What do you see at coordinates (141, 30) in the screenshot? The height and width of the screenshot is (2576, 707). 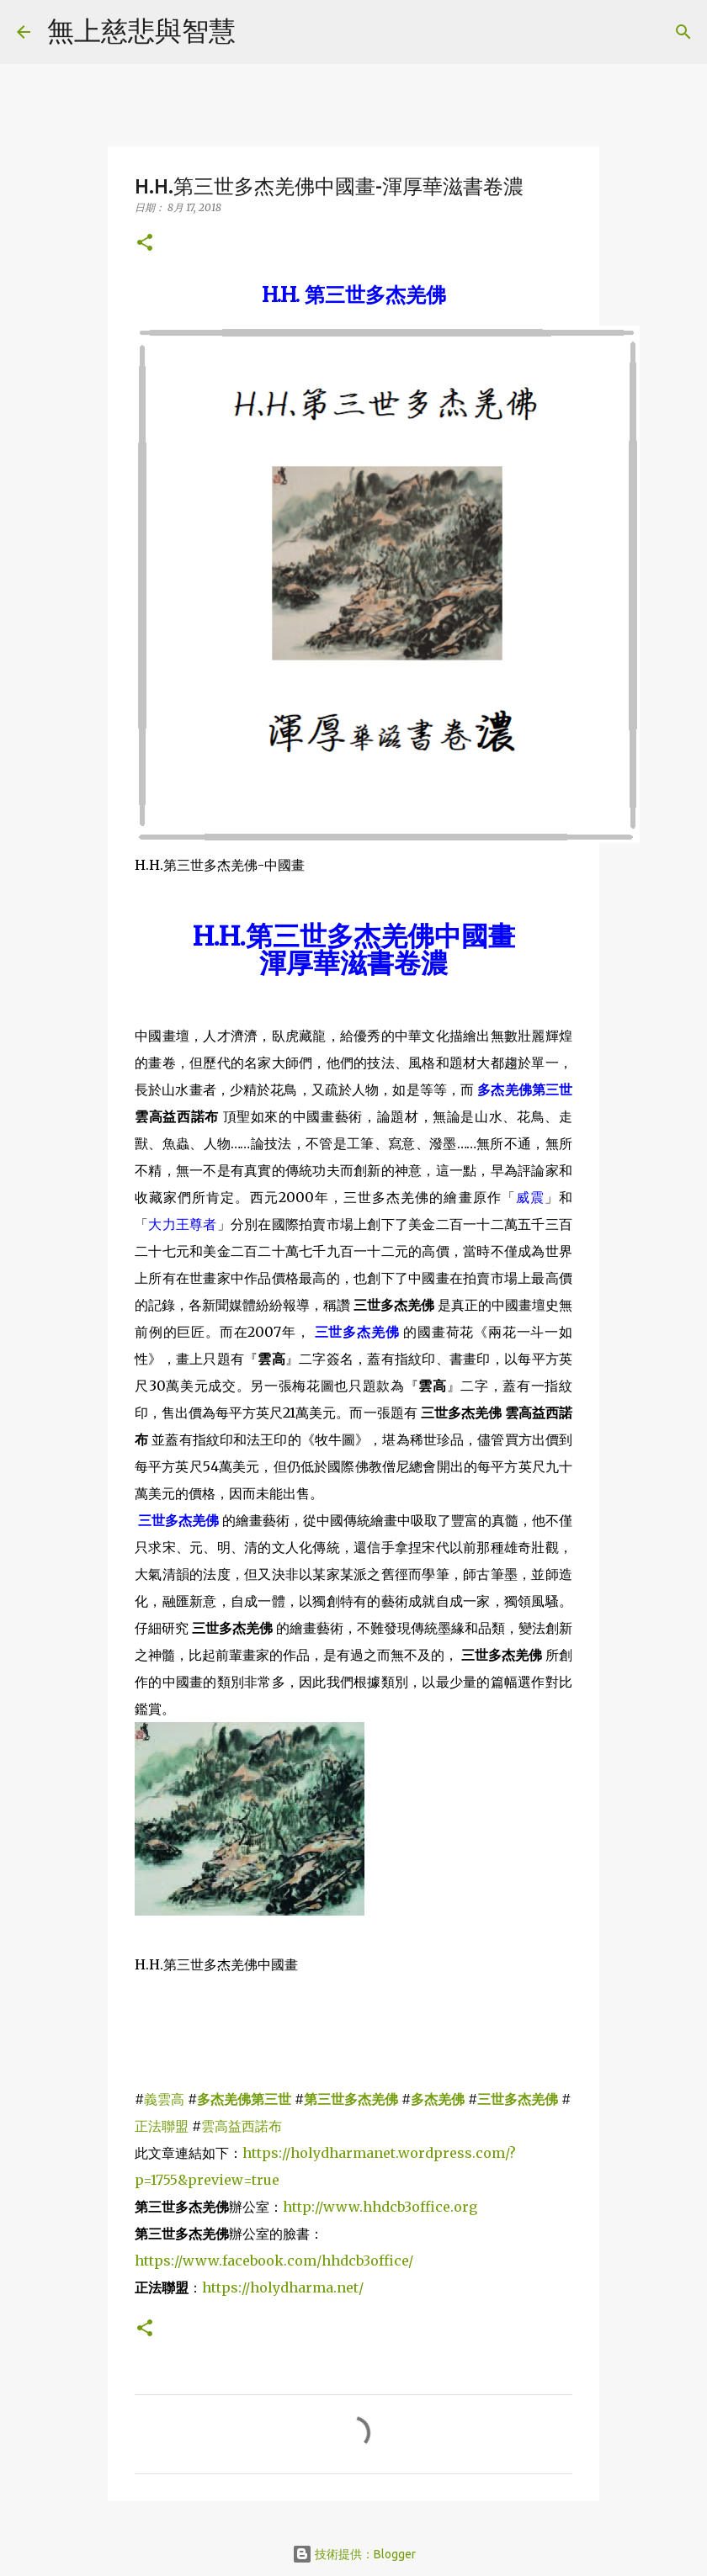 I see `無上慈悲與智慧` at bounding box center [141, 30].